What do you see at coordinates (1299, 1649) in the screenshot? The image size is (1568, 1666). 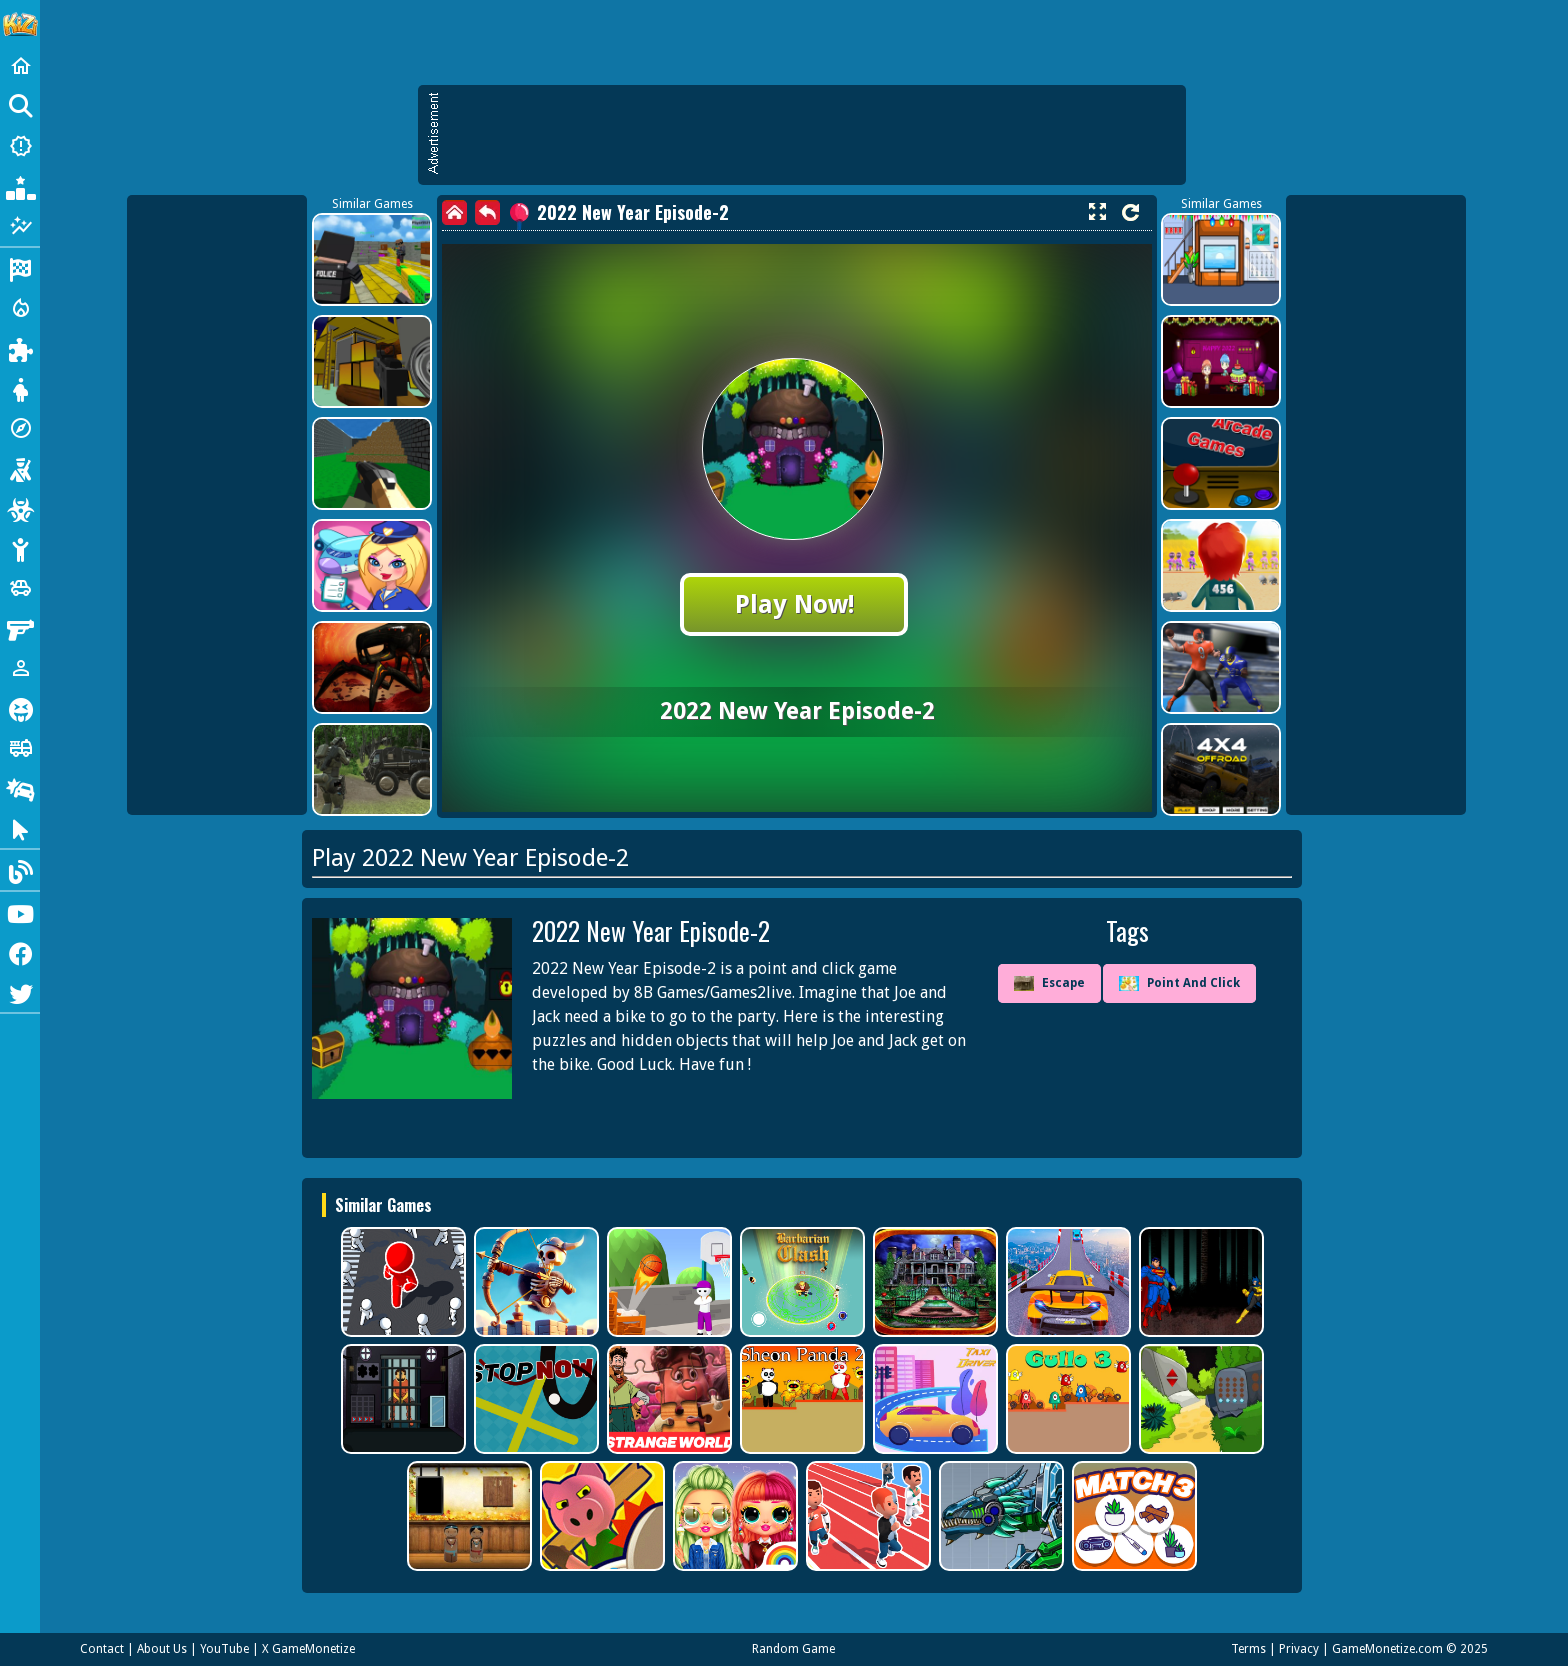 I see `Privacy` at bounding box center [1299, 1649].